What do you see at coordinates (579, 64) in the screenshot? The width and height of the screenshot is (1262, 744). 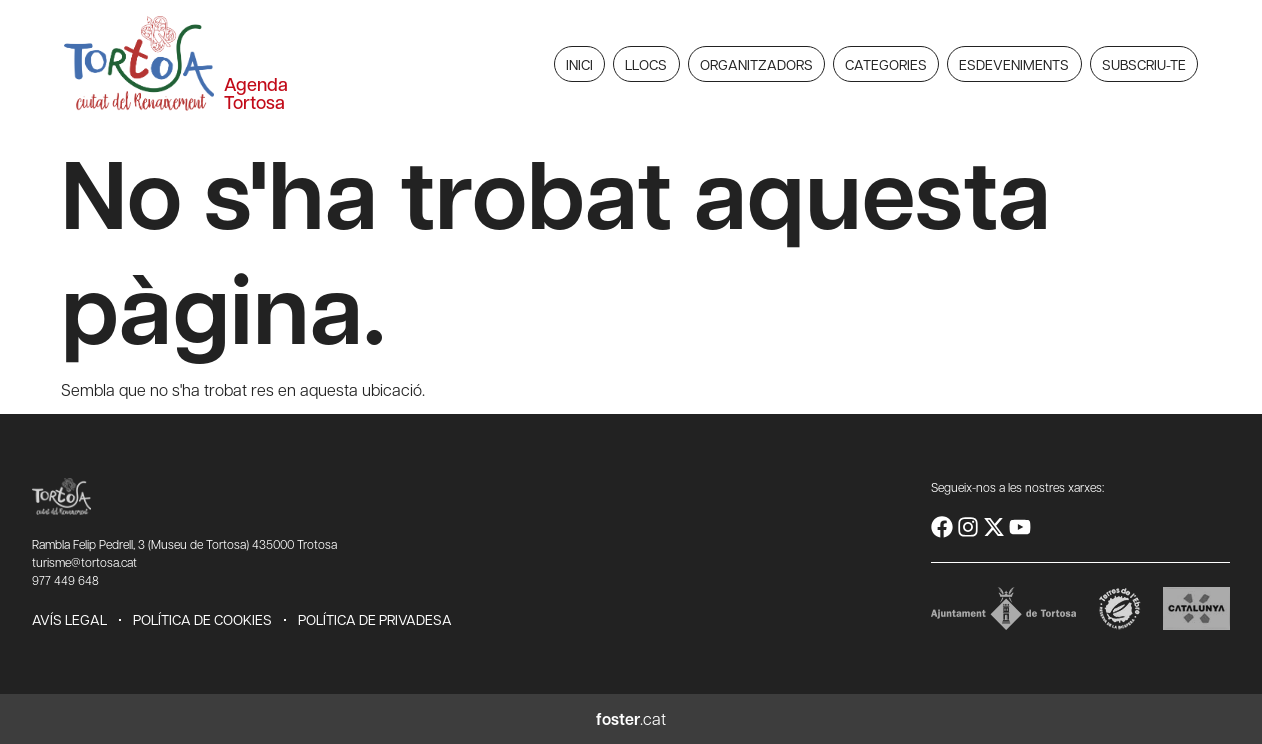 I see `Inici` at bounding box center [579, 64].